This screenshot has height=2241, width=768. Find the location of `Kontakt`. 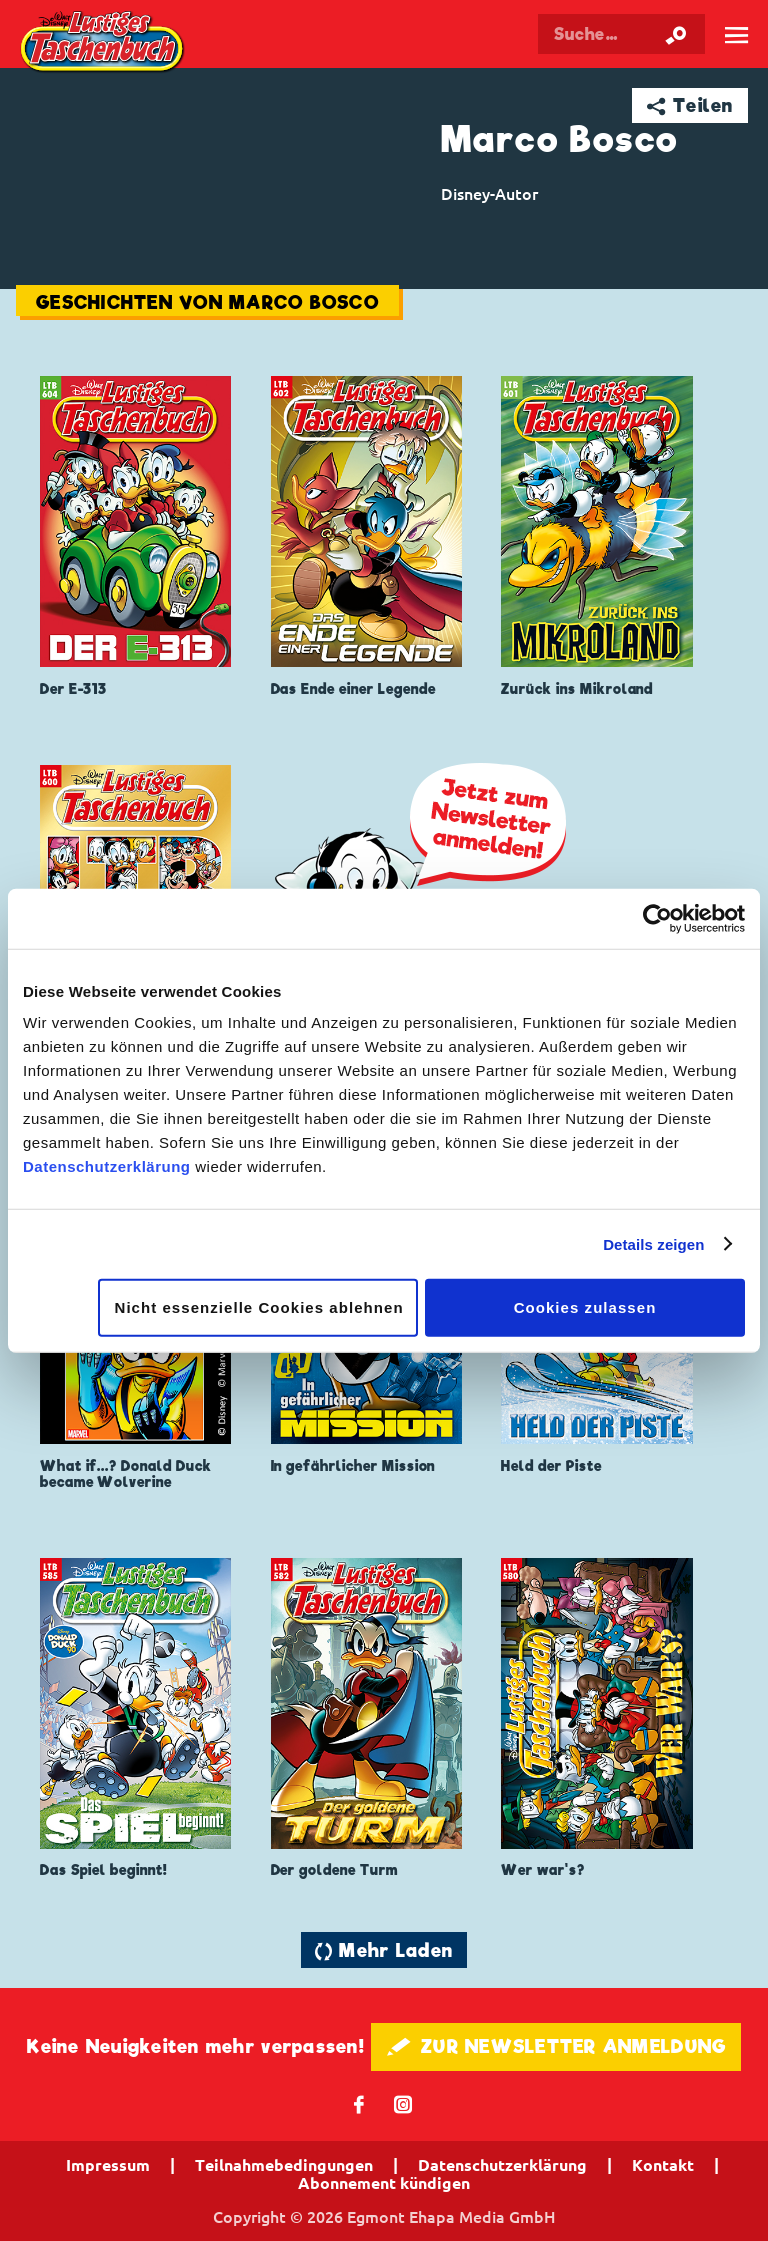

Kontakt is located at coordinates (663, 2165).